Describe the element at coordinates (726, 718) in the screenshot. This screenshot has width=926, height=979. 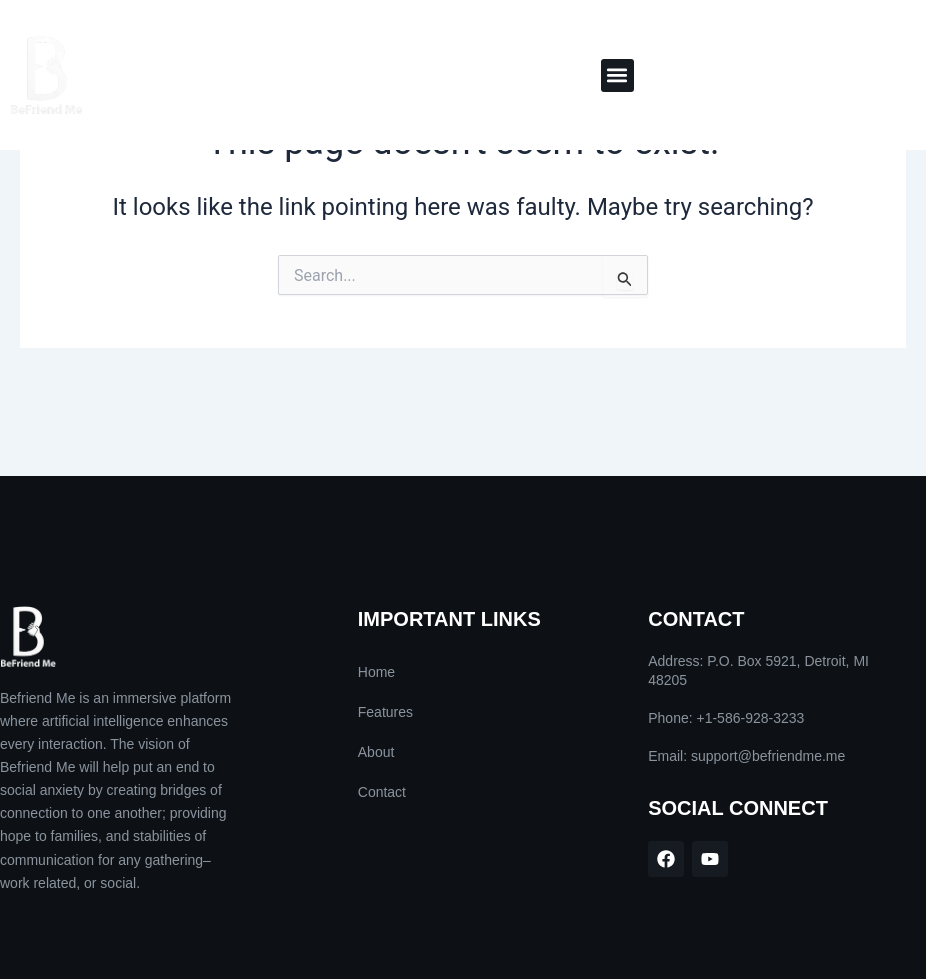
I see `Phone: +1-586-928-3233` at that location.